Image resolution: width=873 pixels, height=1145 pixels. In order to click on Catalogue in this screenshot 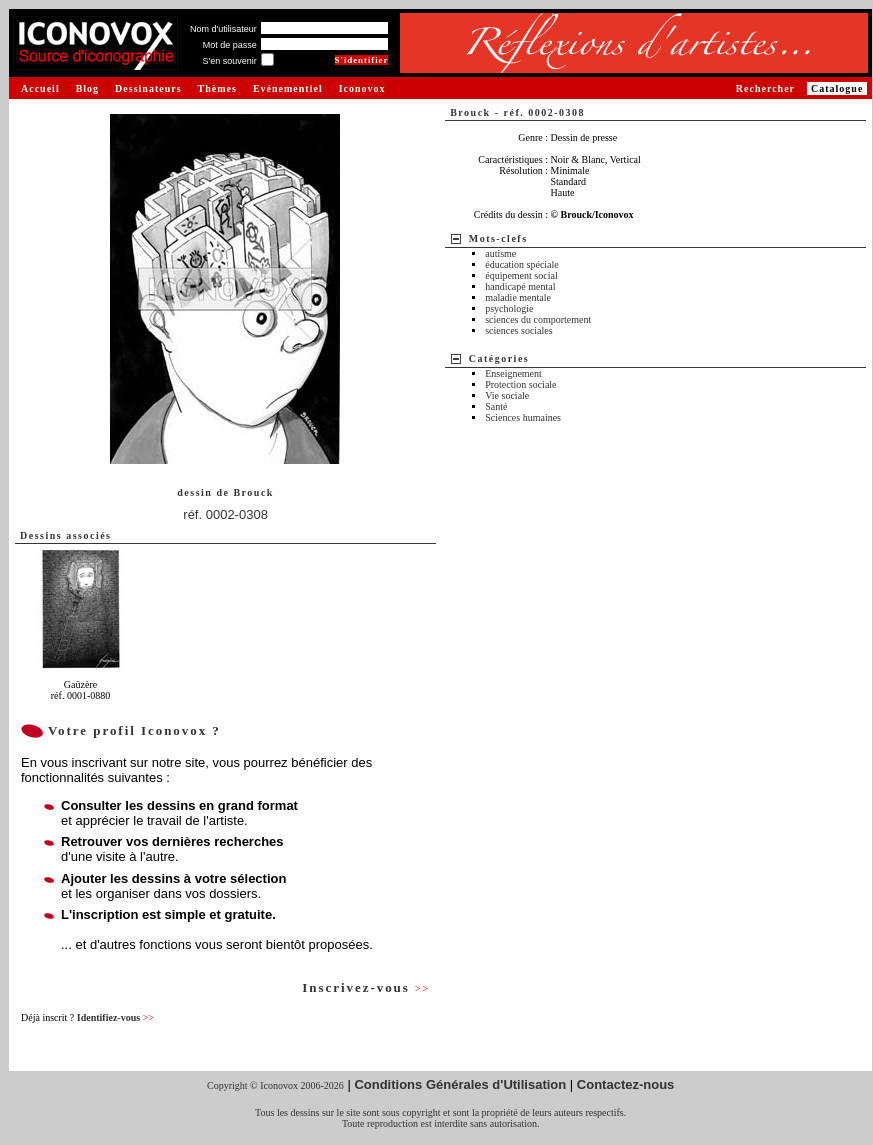, I will do `click(837, 88)`.